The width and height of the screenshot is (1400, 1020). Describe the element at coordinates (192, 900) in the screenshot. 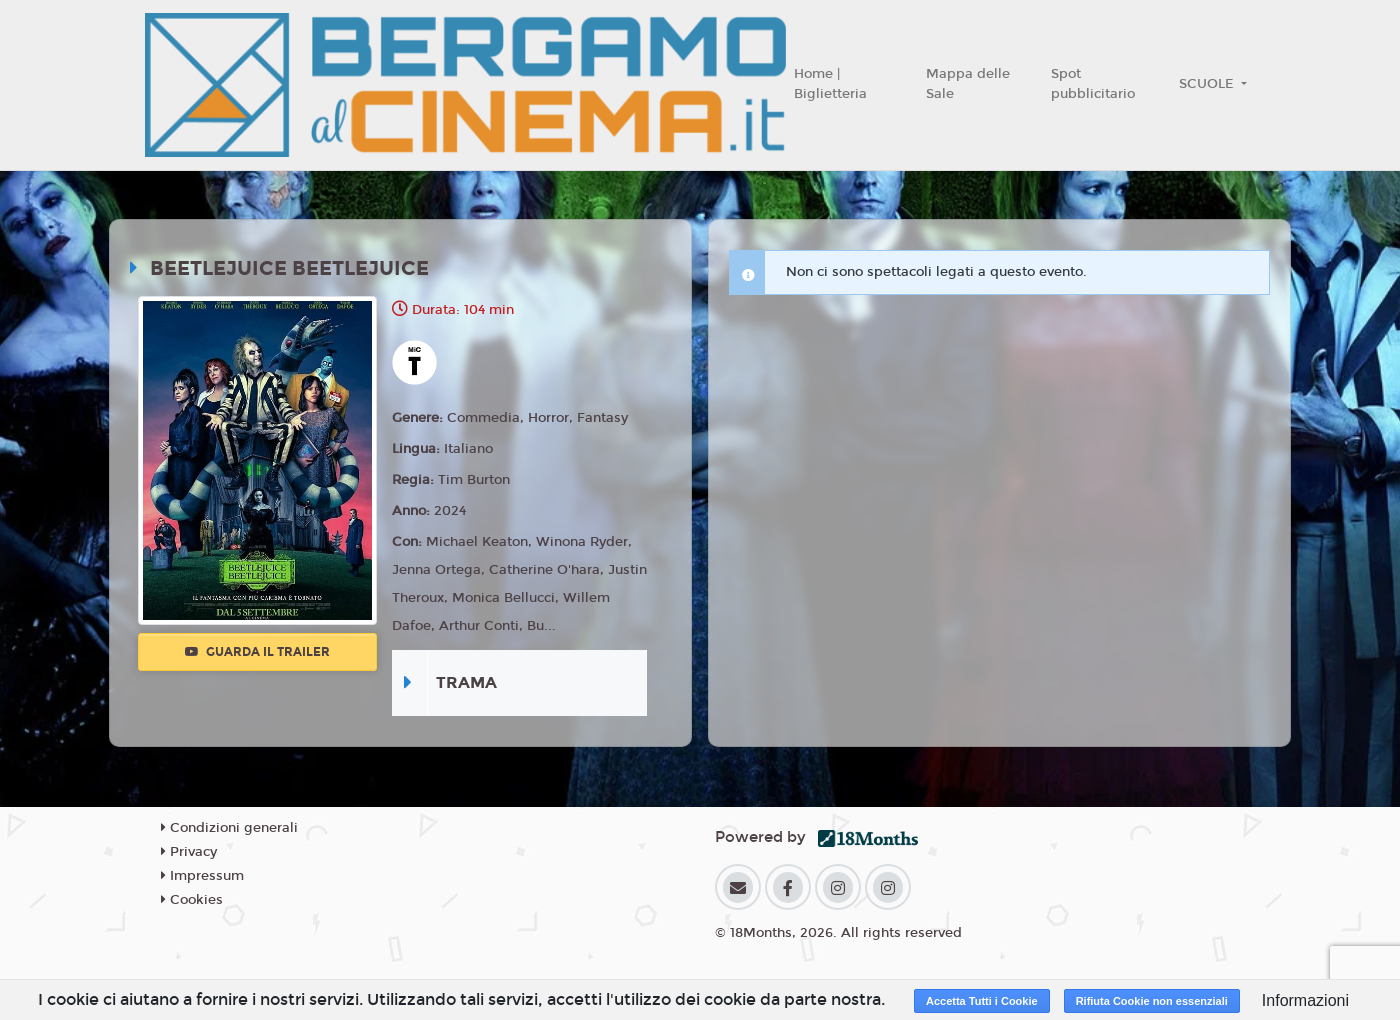

I see `Cookies` at that location.